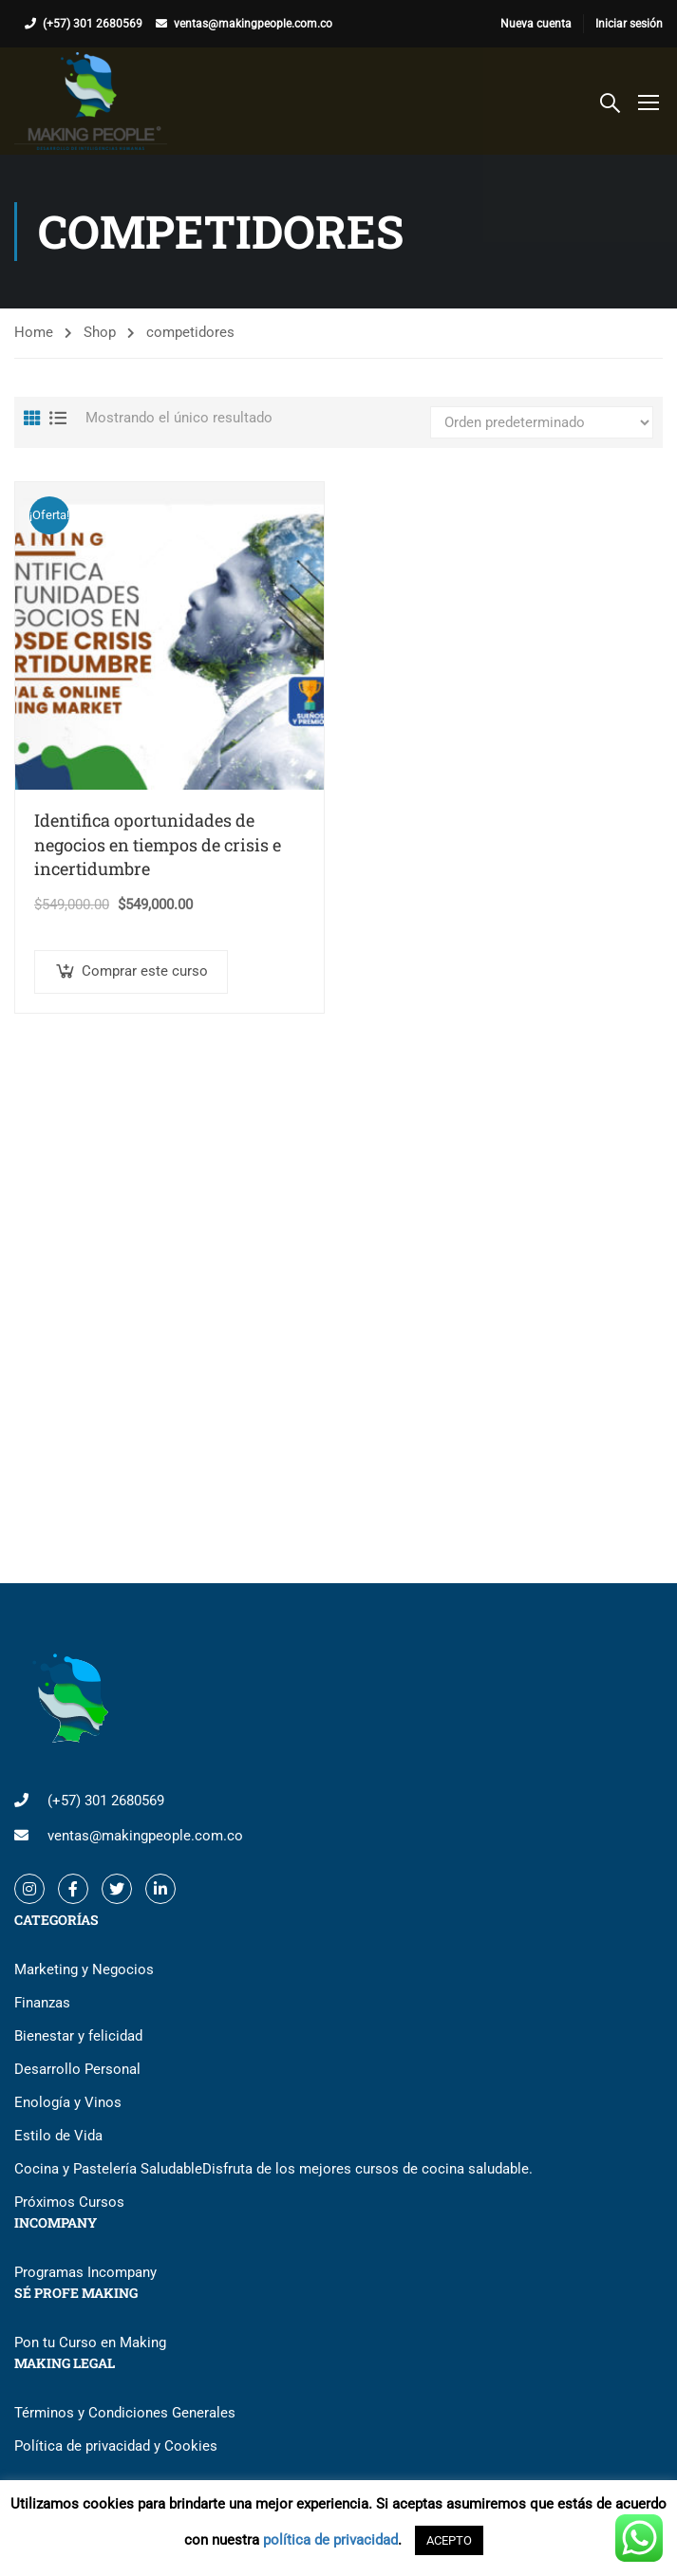 This screenshot has width=677, height=2576. Describe the element at coordinates (536, 23) in the screenshot. I see `Nueva cuenta` at that location.